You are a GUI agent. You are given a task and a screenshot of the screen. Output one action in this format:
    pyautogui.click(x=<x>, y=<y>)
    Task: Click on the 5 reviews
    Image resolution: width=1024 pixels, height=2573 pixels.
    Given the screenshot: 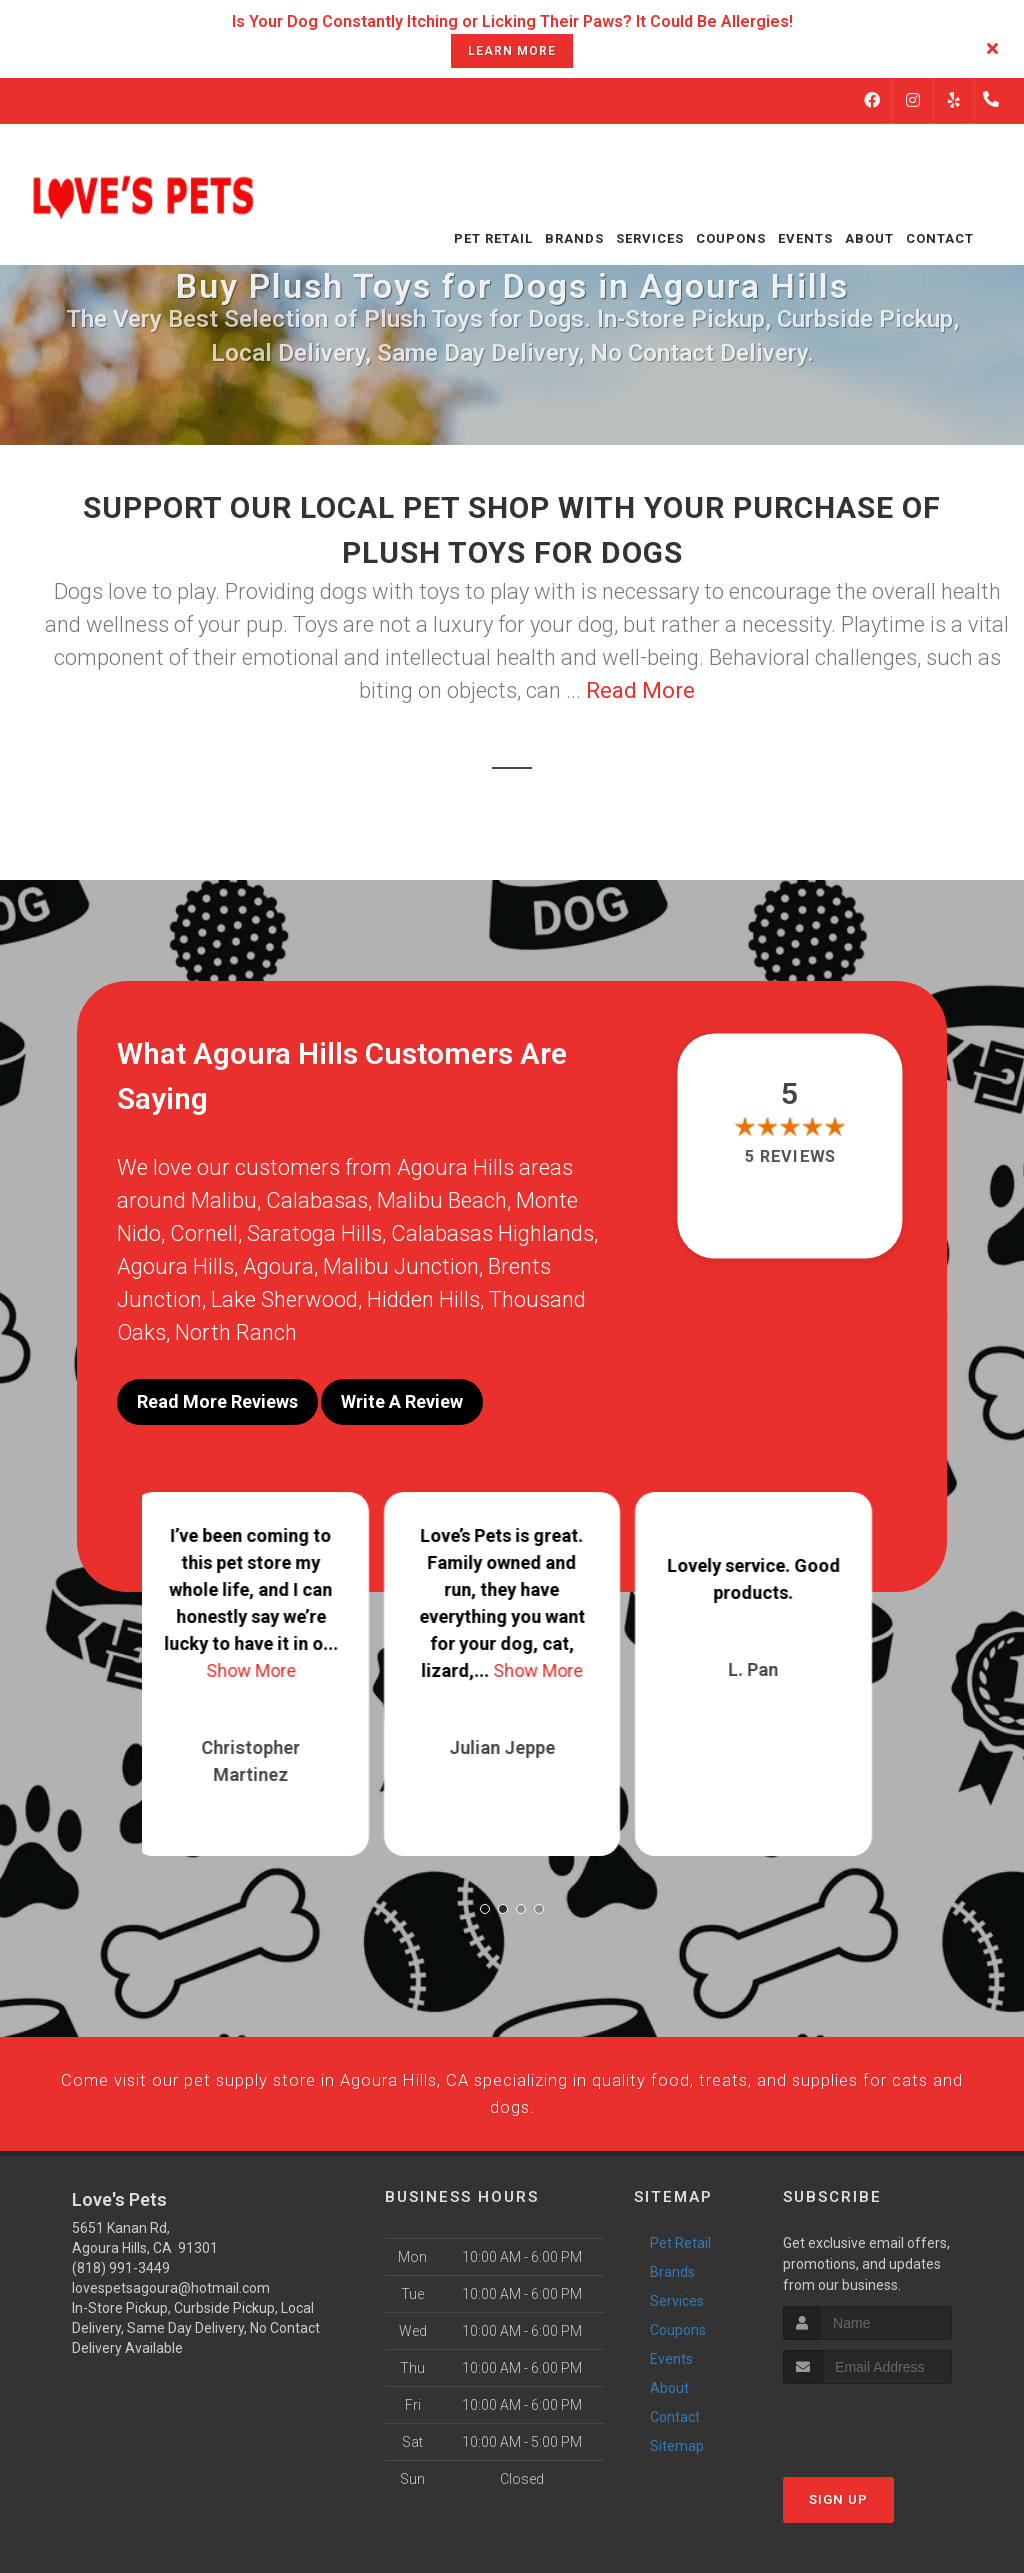 What is the action you would take?
    pyautogui.click(x=789, y=1156)
    